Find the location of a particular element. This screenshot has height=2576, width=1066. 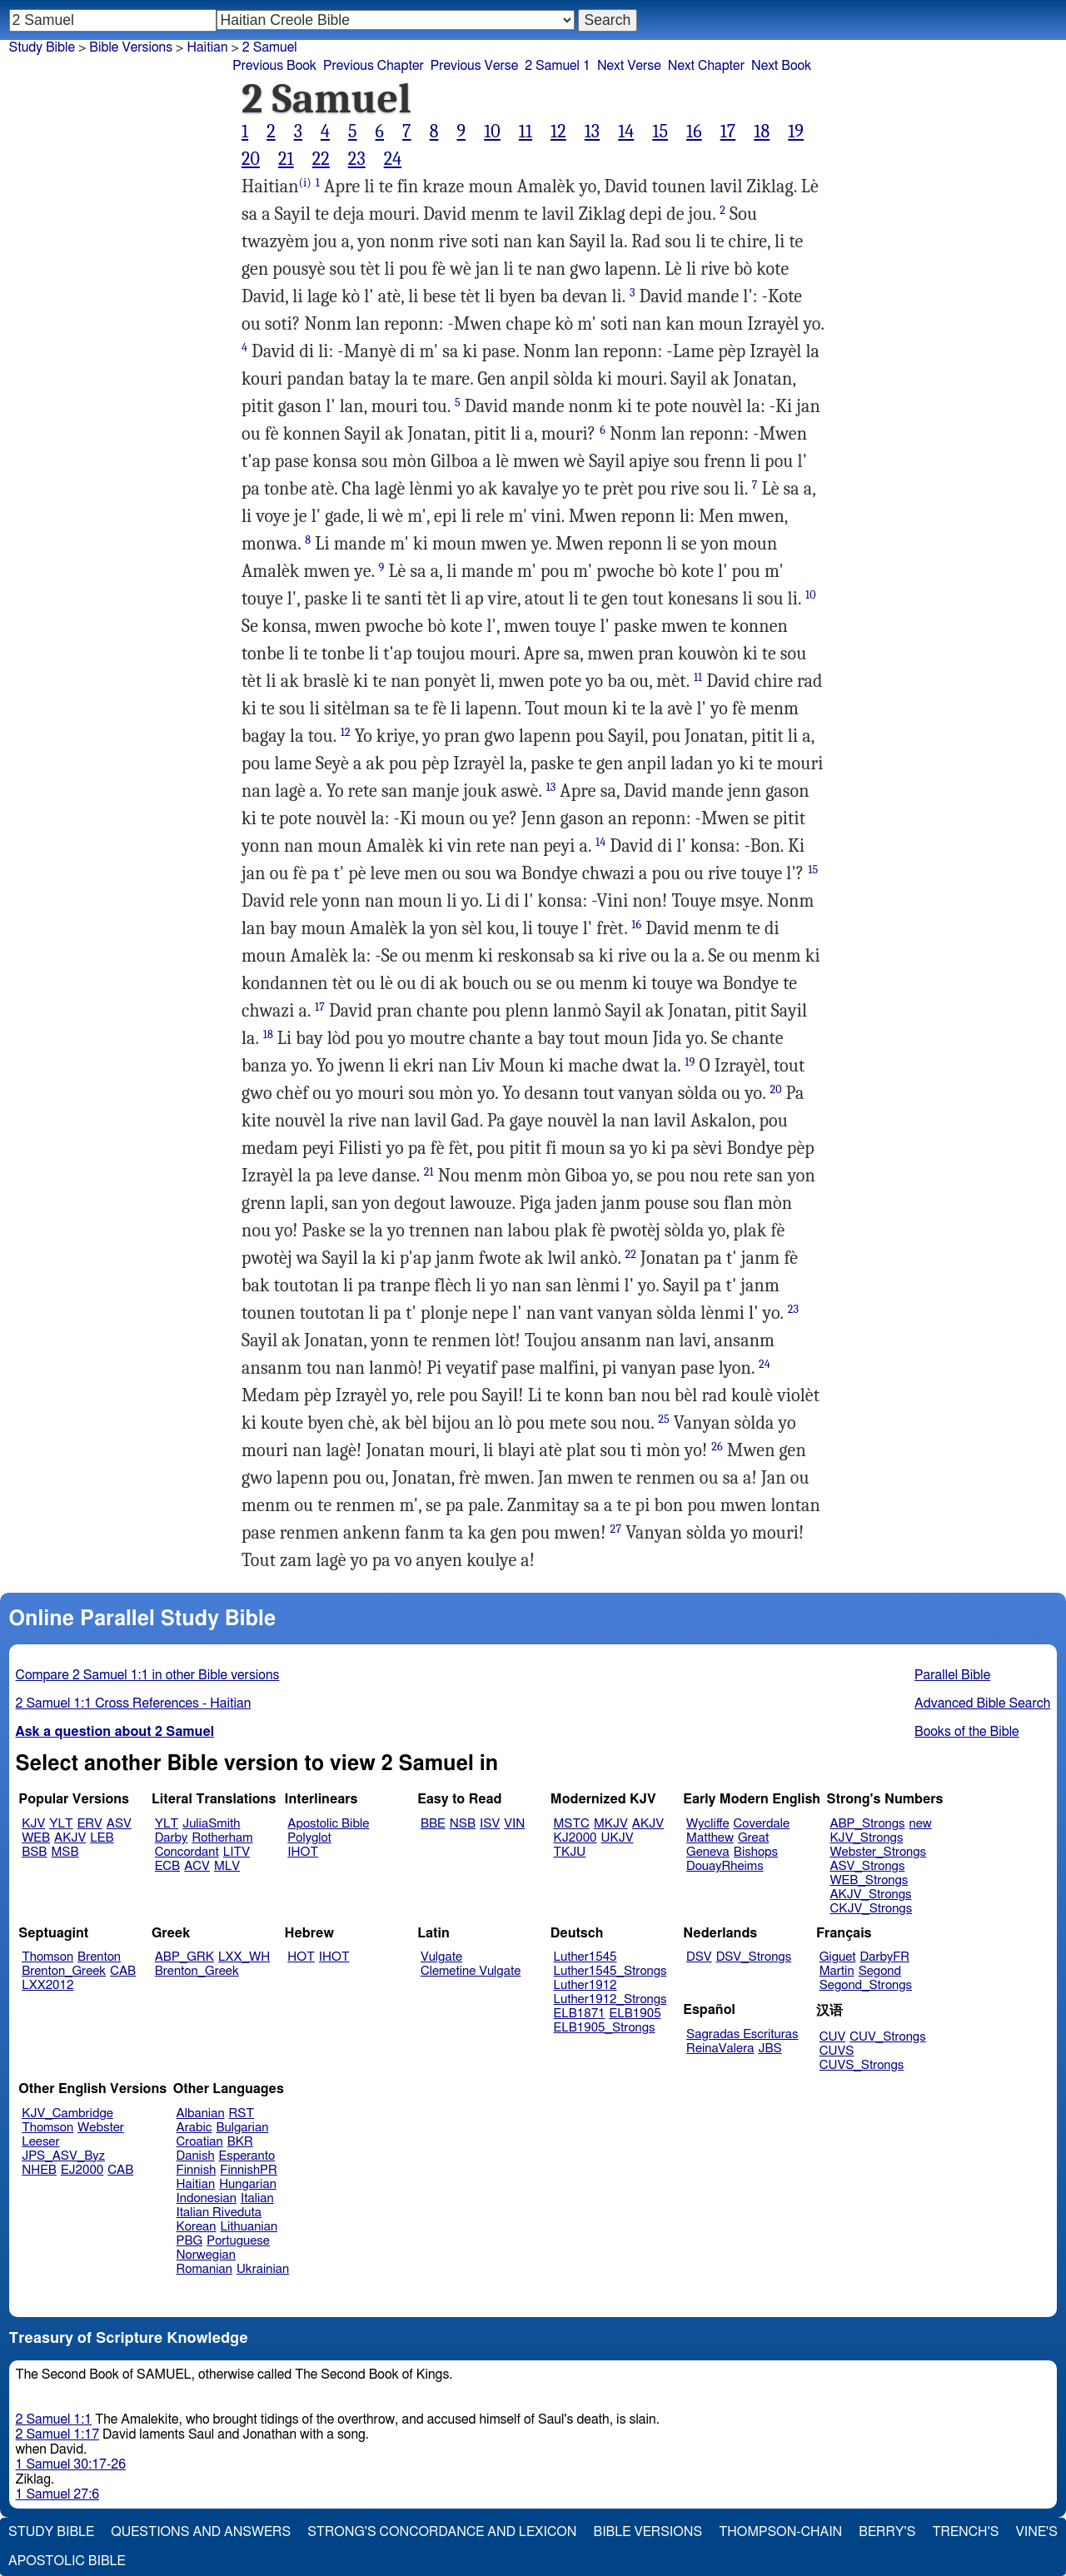

CKJV_Strongs is located at coordinates (870, 1908).